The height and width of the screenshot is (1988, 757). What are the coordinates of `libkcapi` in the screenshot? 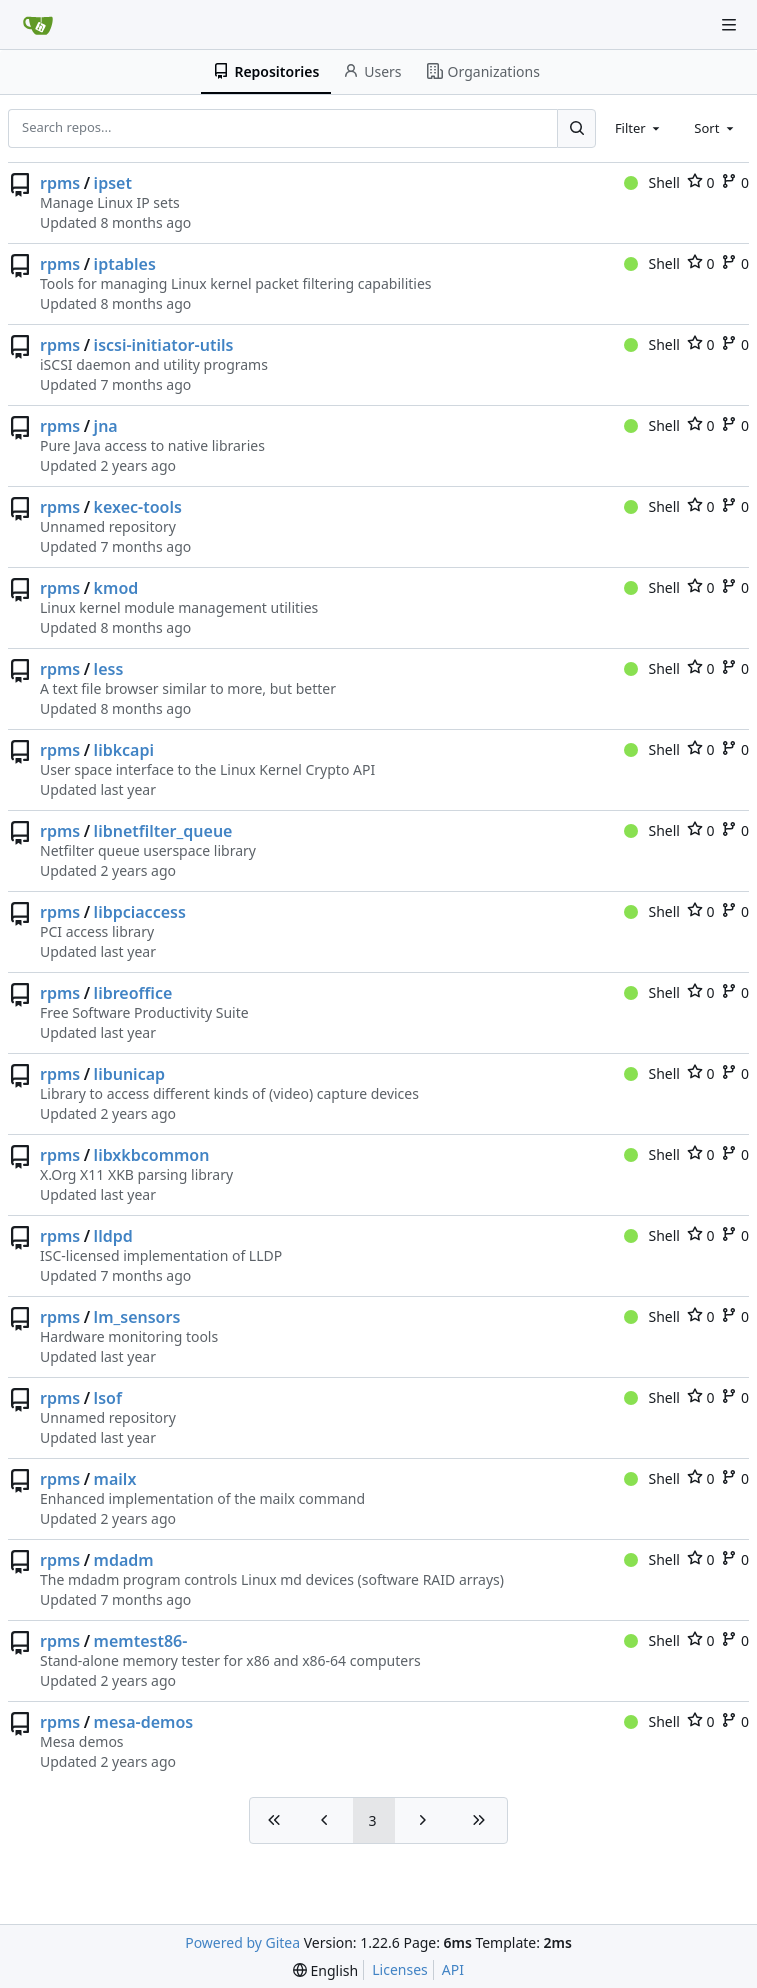 It's located at (124, 750).